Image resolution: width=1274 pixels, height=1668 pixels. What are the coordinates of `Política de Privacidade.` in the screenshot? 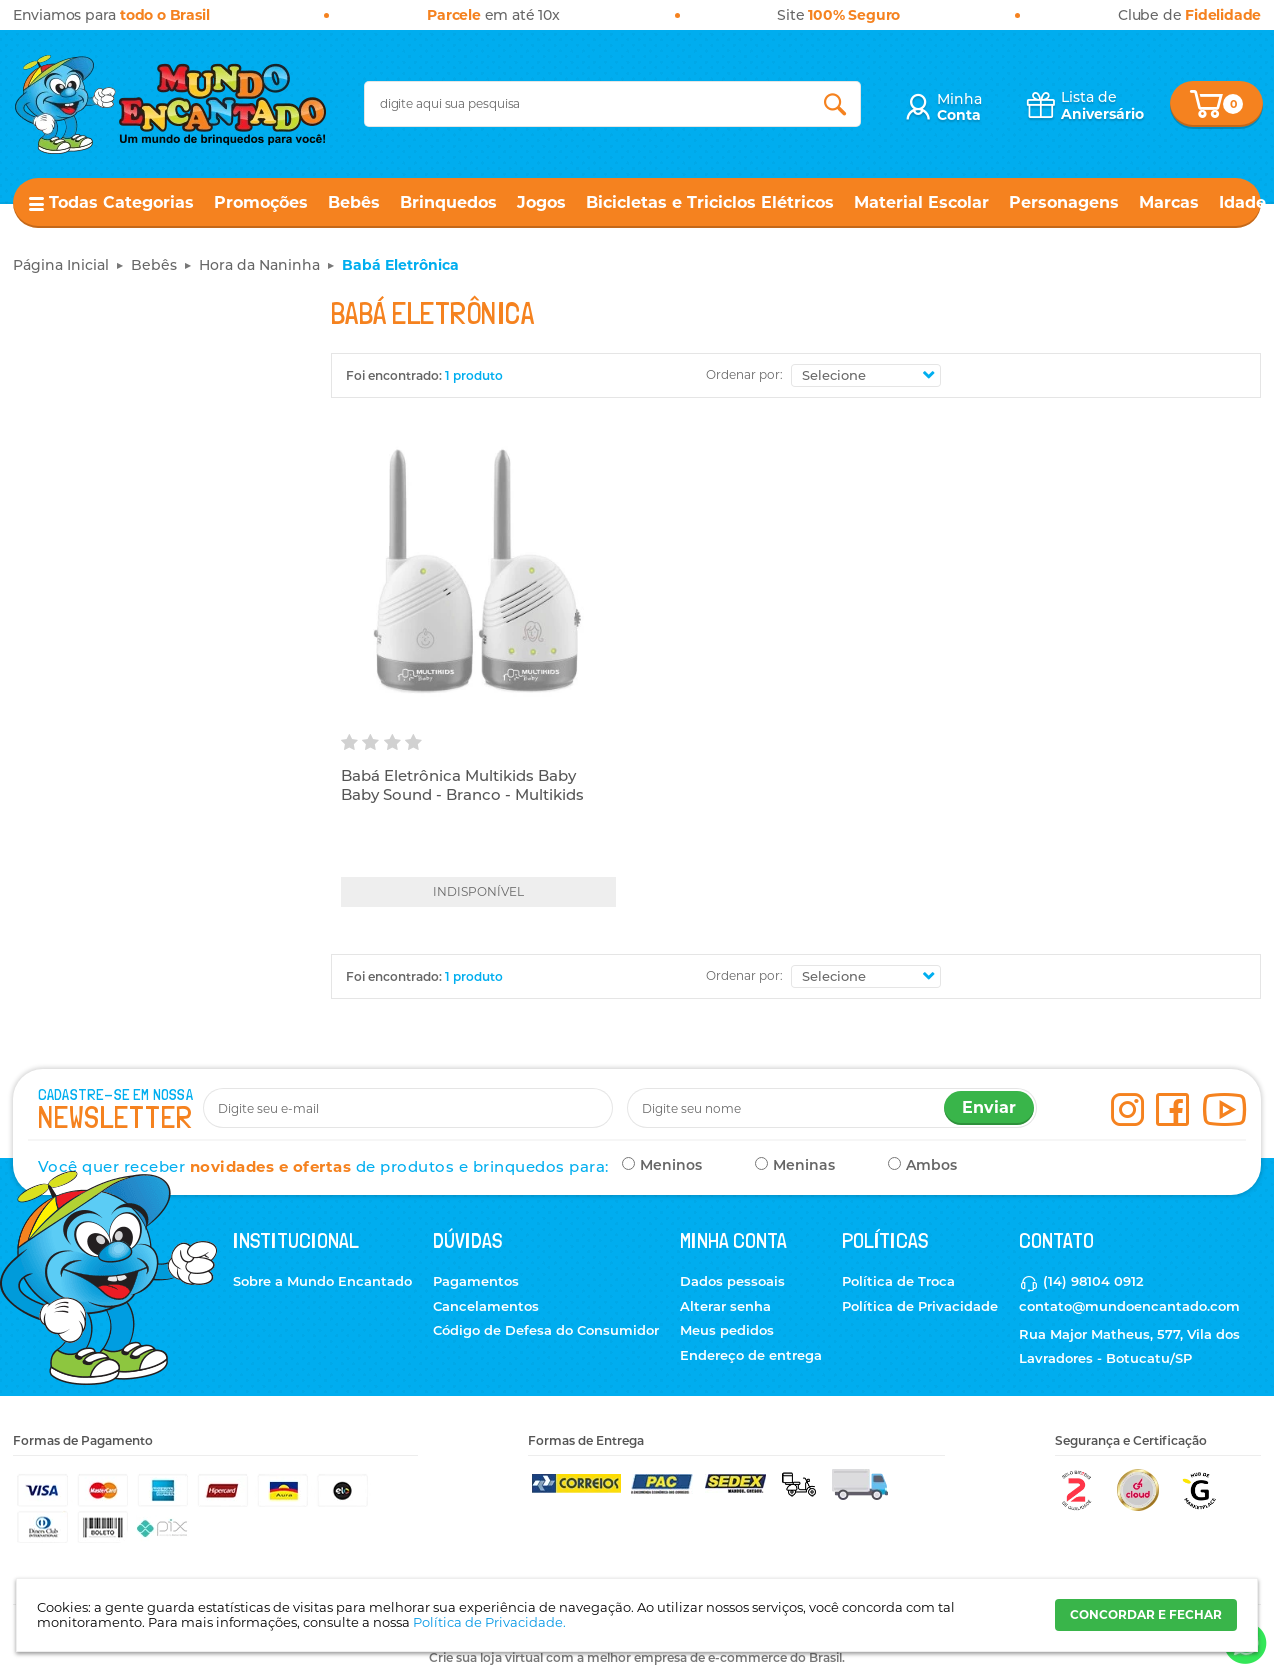 It's located at (489, 1622).